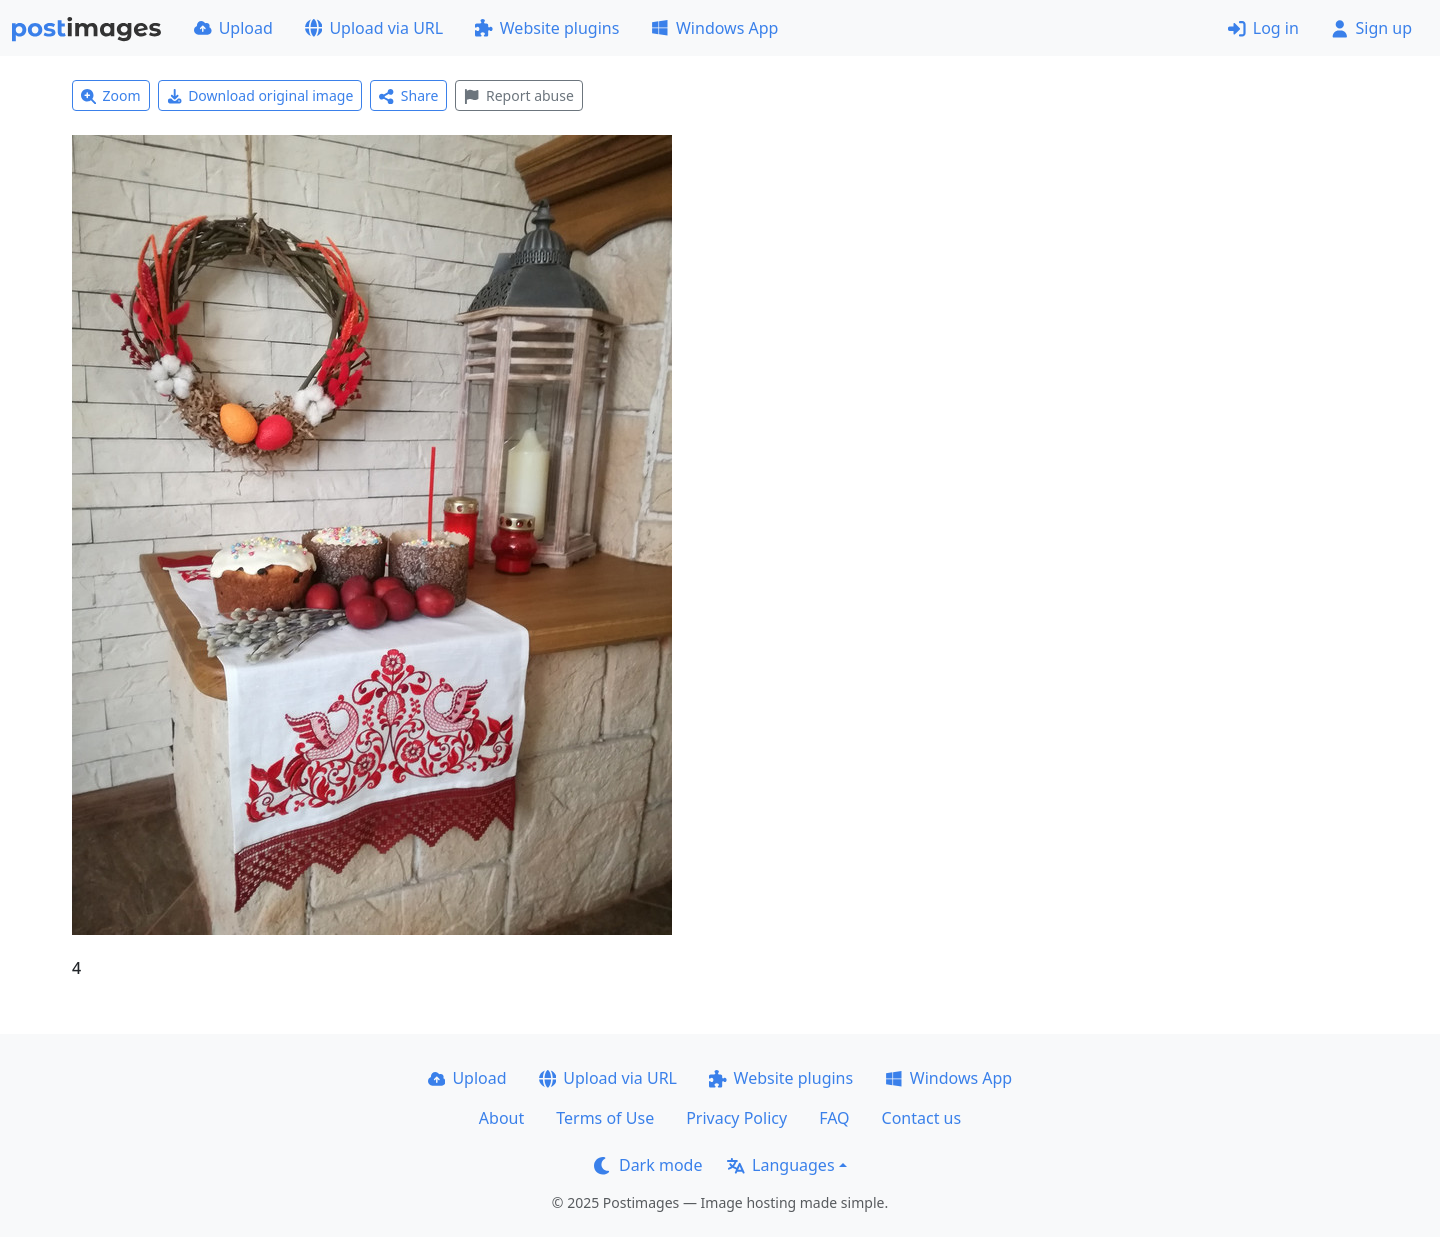 Image resolution: width=1440 pixels, height=1237 pixels. I want to click on Upload via URL, so click(374, 28).